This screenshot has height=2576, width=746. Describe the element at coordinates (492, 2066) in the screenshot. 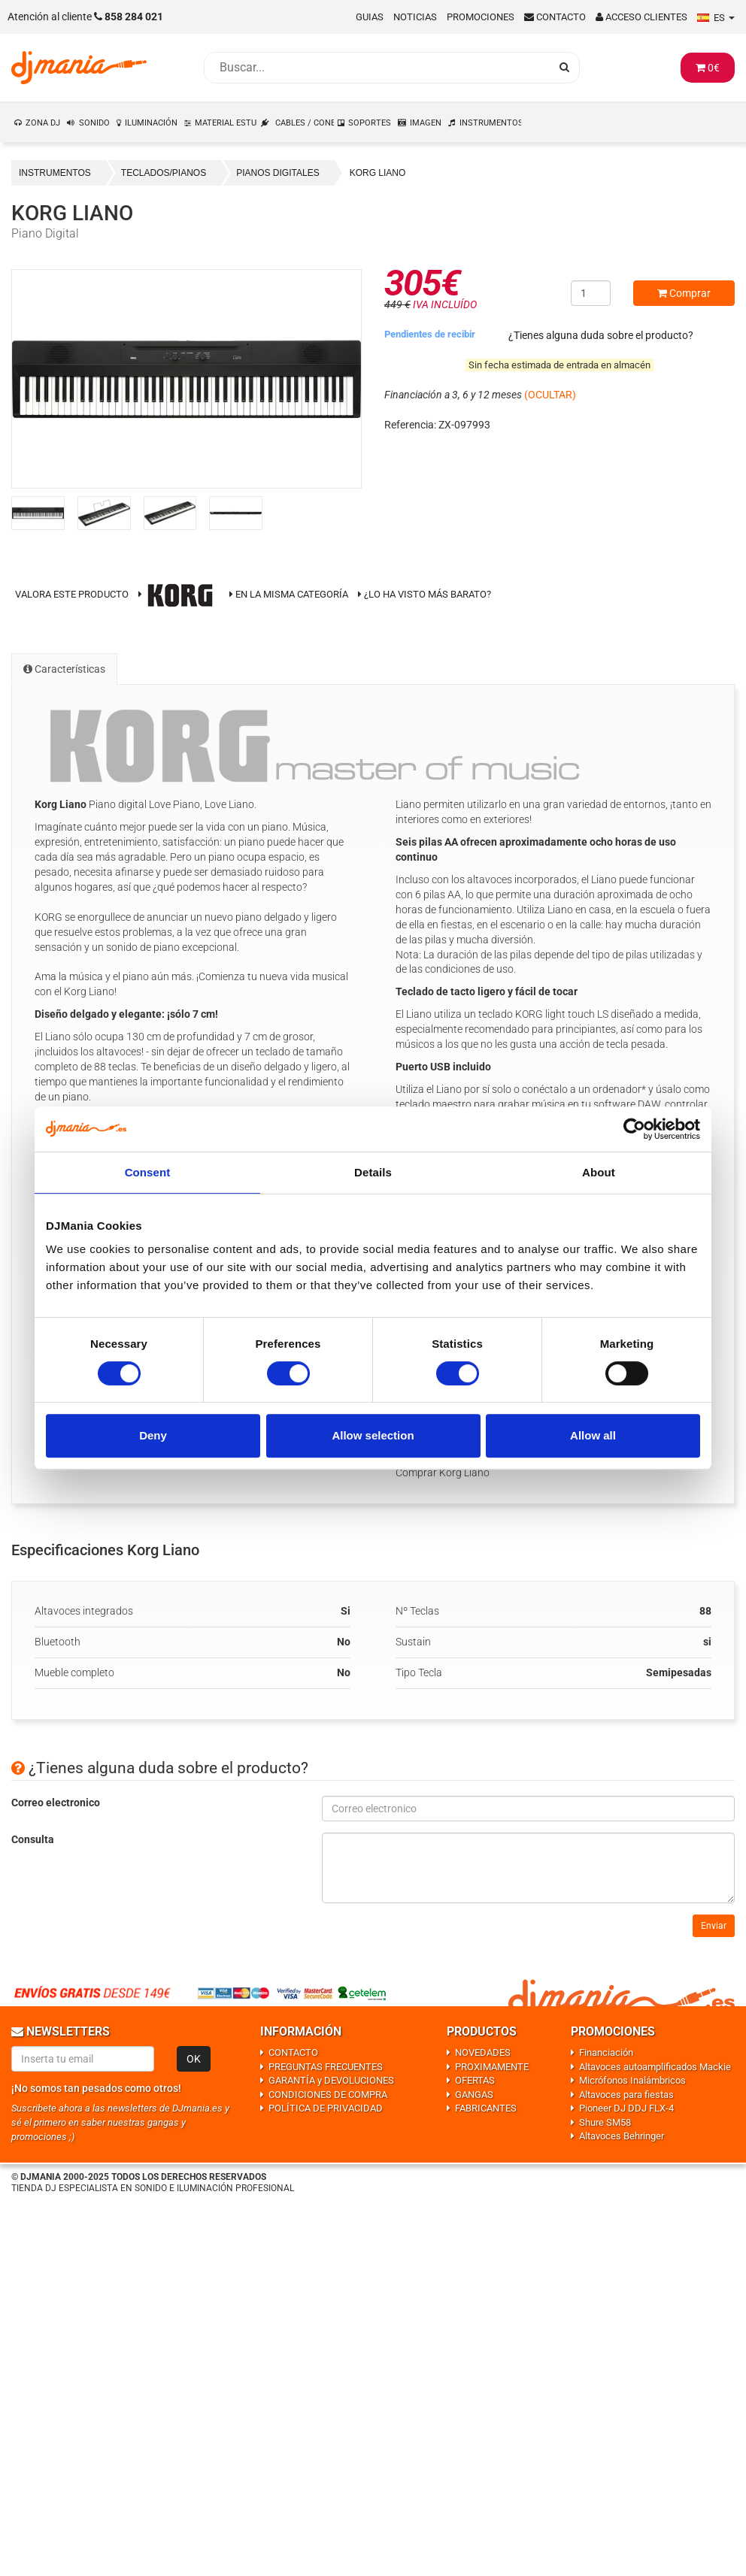

I see `PROXIMAMENTE` at that location.